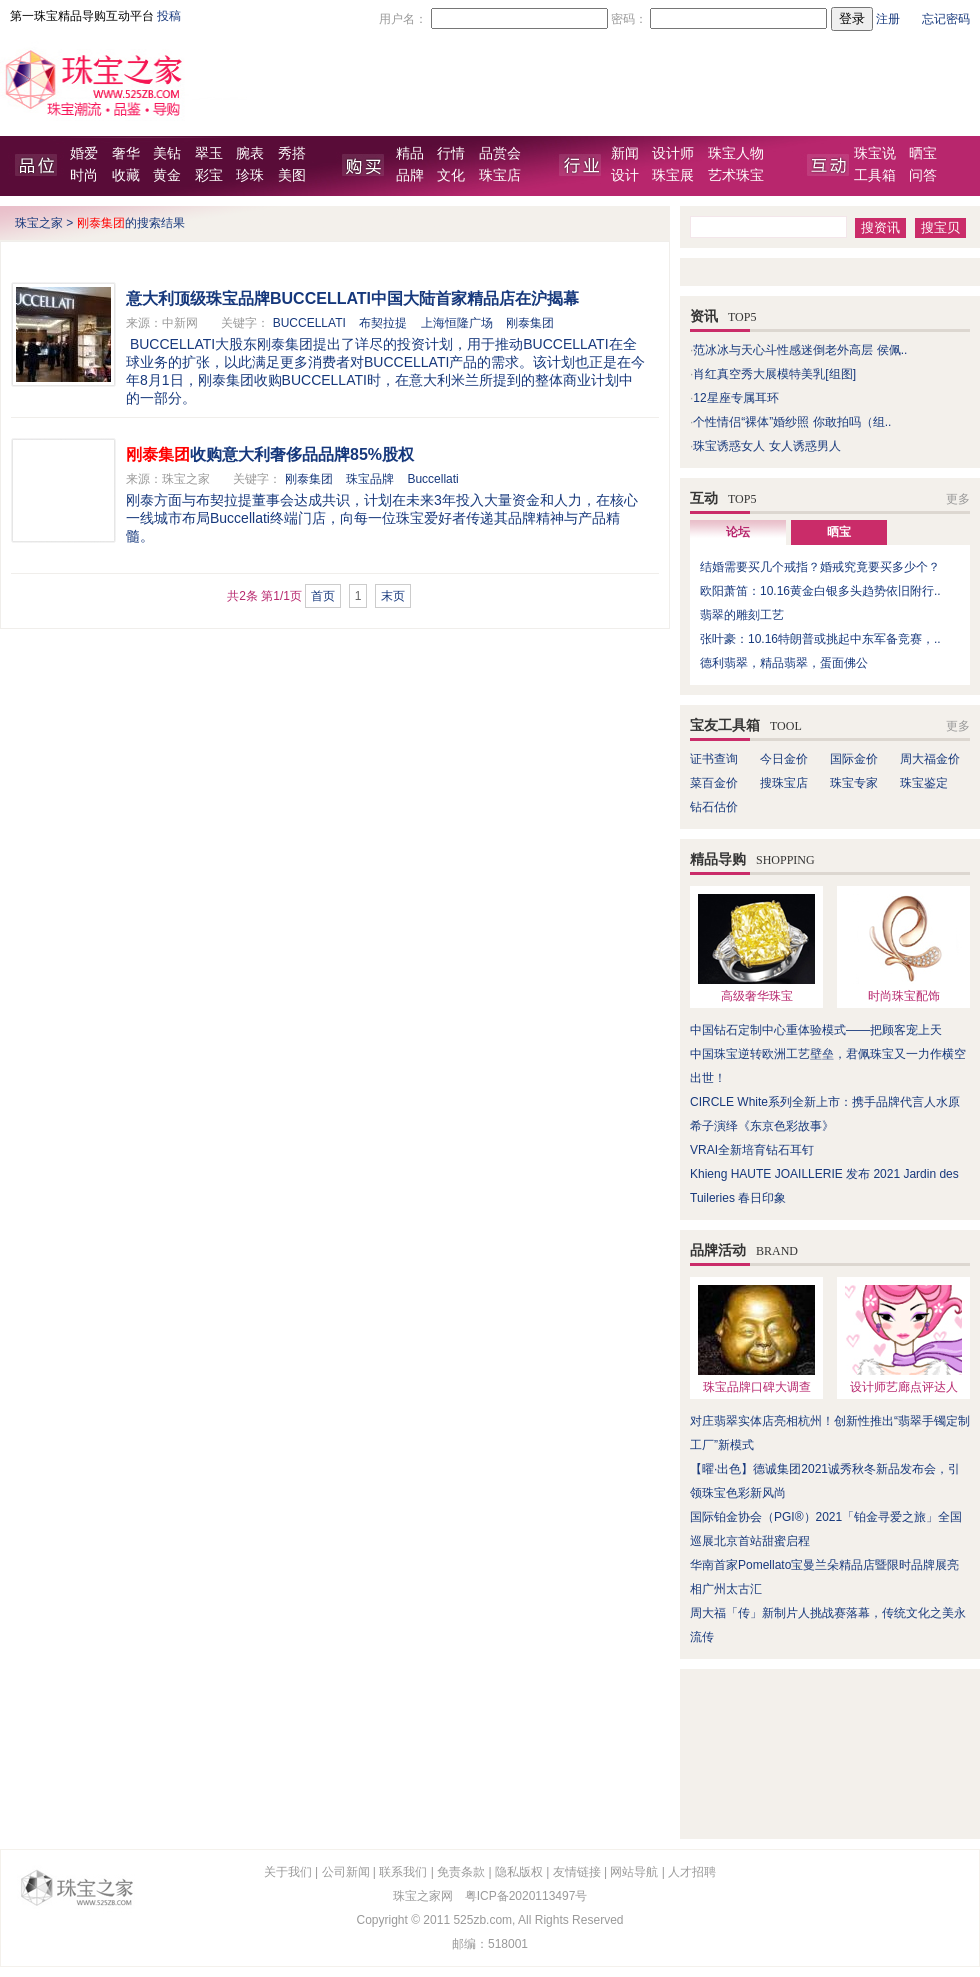  What do you see at coordinates (752, 1150) in the screenshot?
I see `VRAI全新培育钻石耳钉` at bounding box center [752, 1150].